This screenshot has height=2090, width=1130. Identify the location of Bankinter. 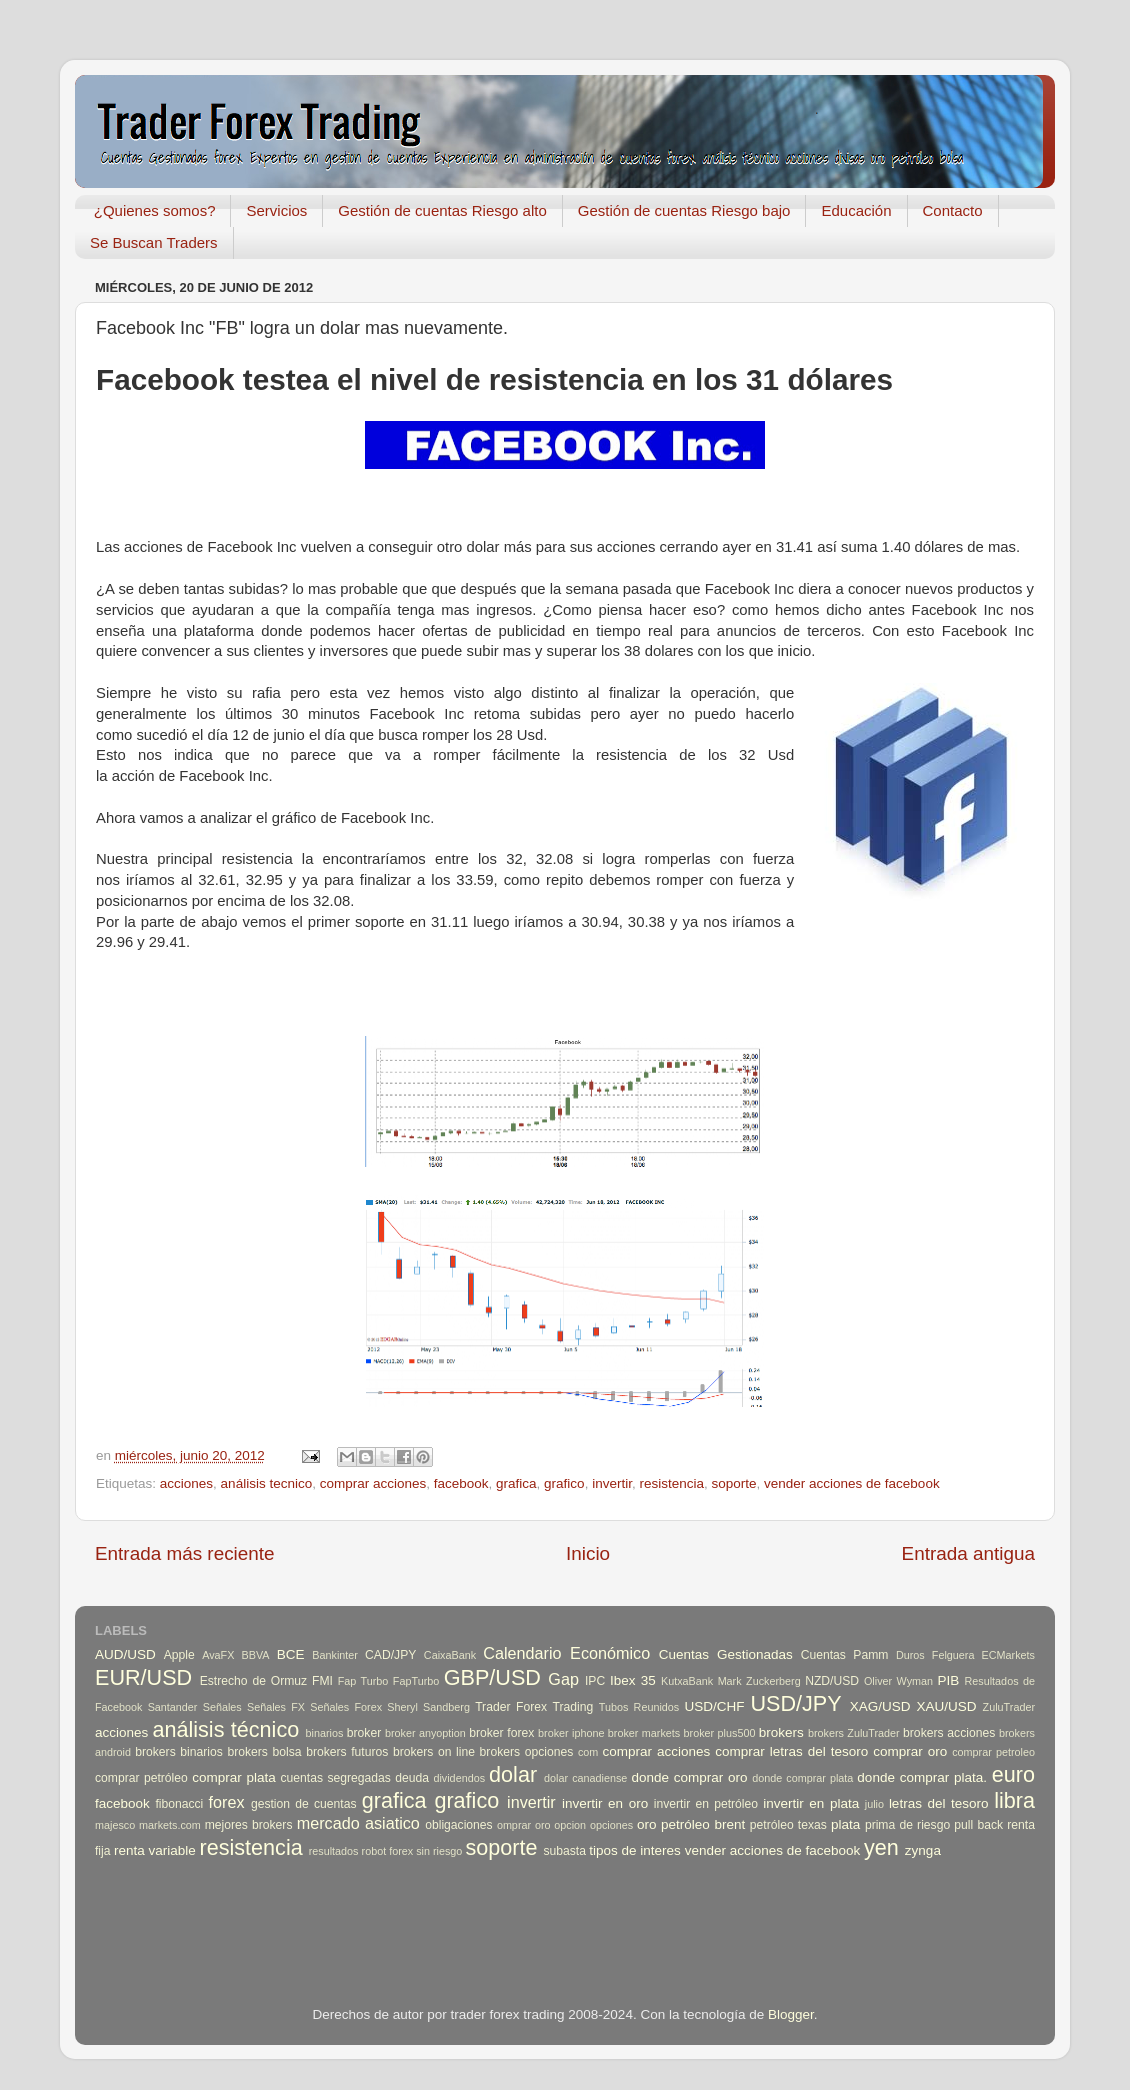
(335, 1655).